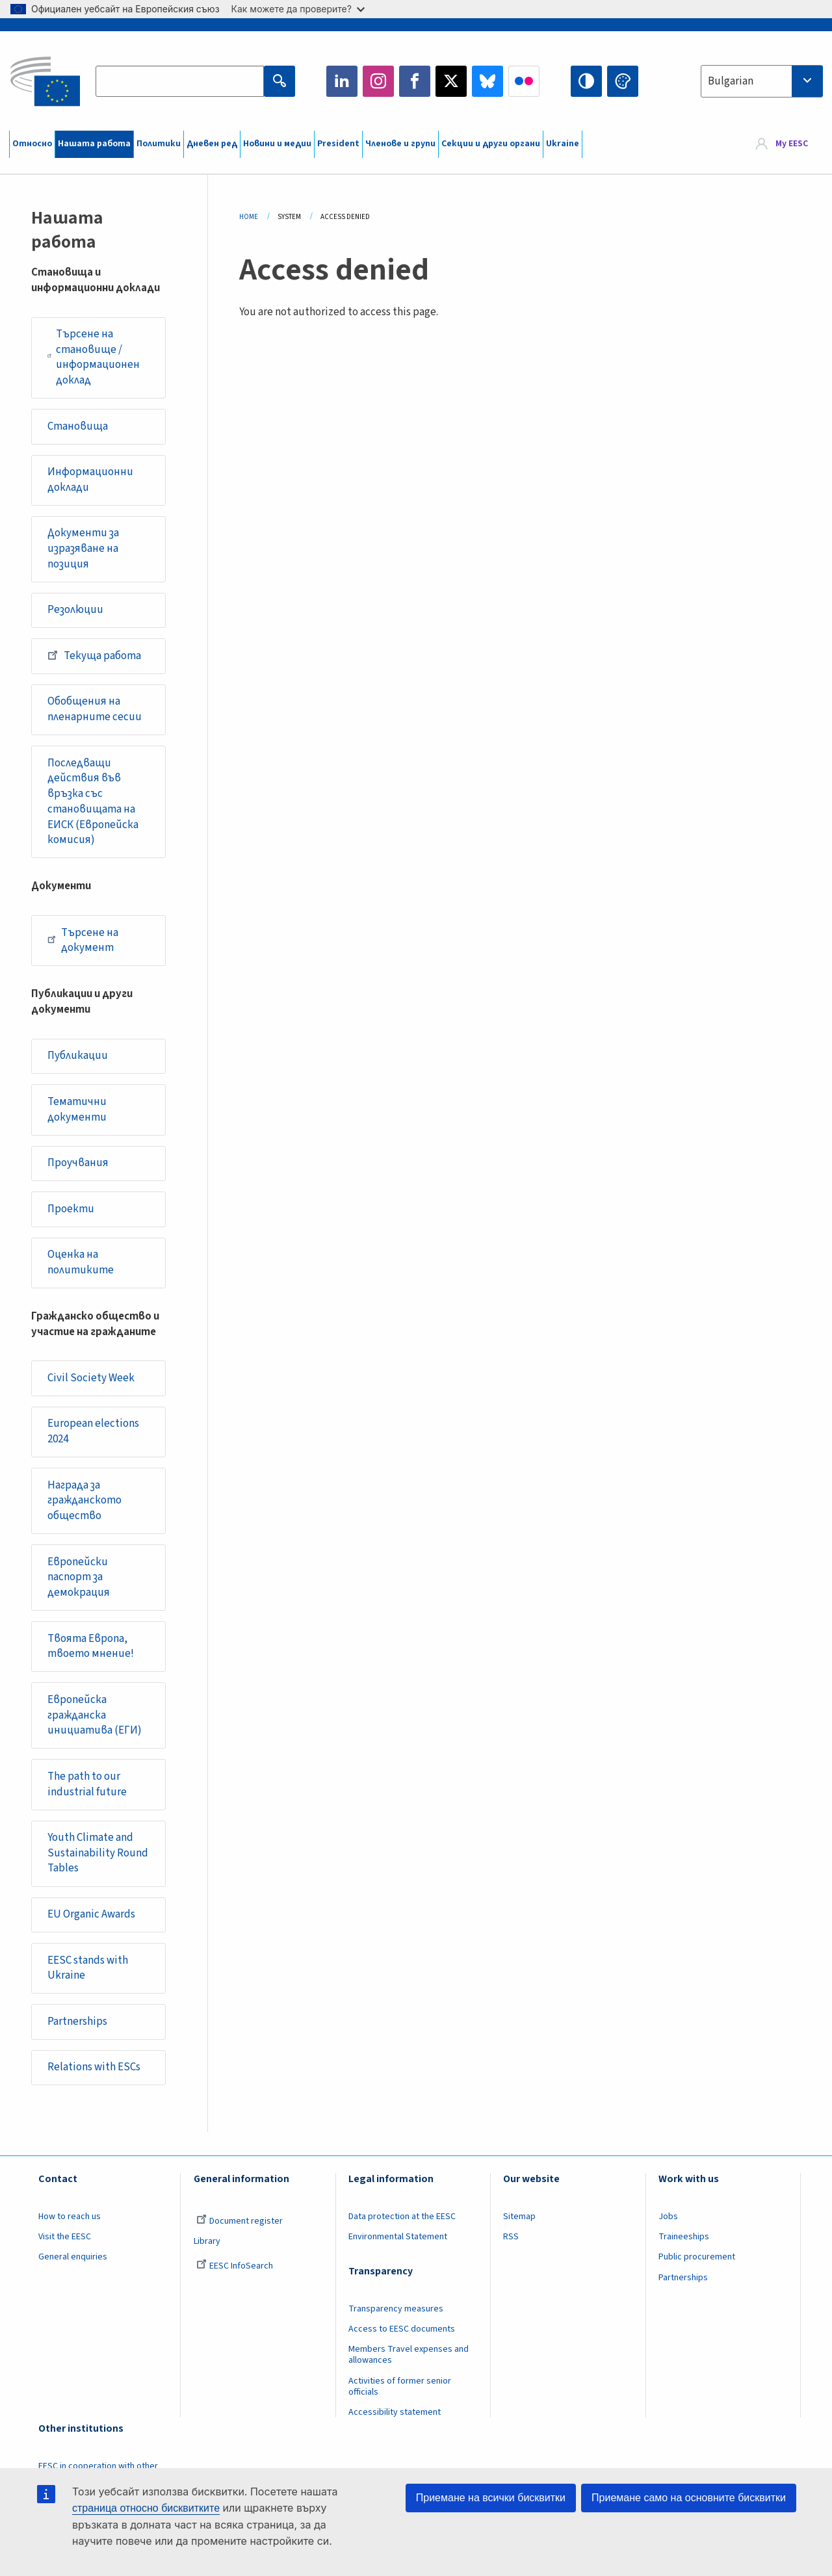 The height and width of the screenshot is (2576, 832). I want to click on Резолюции, so click(75, 610).